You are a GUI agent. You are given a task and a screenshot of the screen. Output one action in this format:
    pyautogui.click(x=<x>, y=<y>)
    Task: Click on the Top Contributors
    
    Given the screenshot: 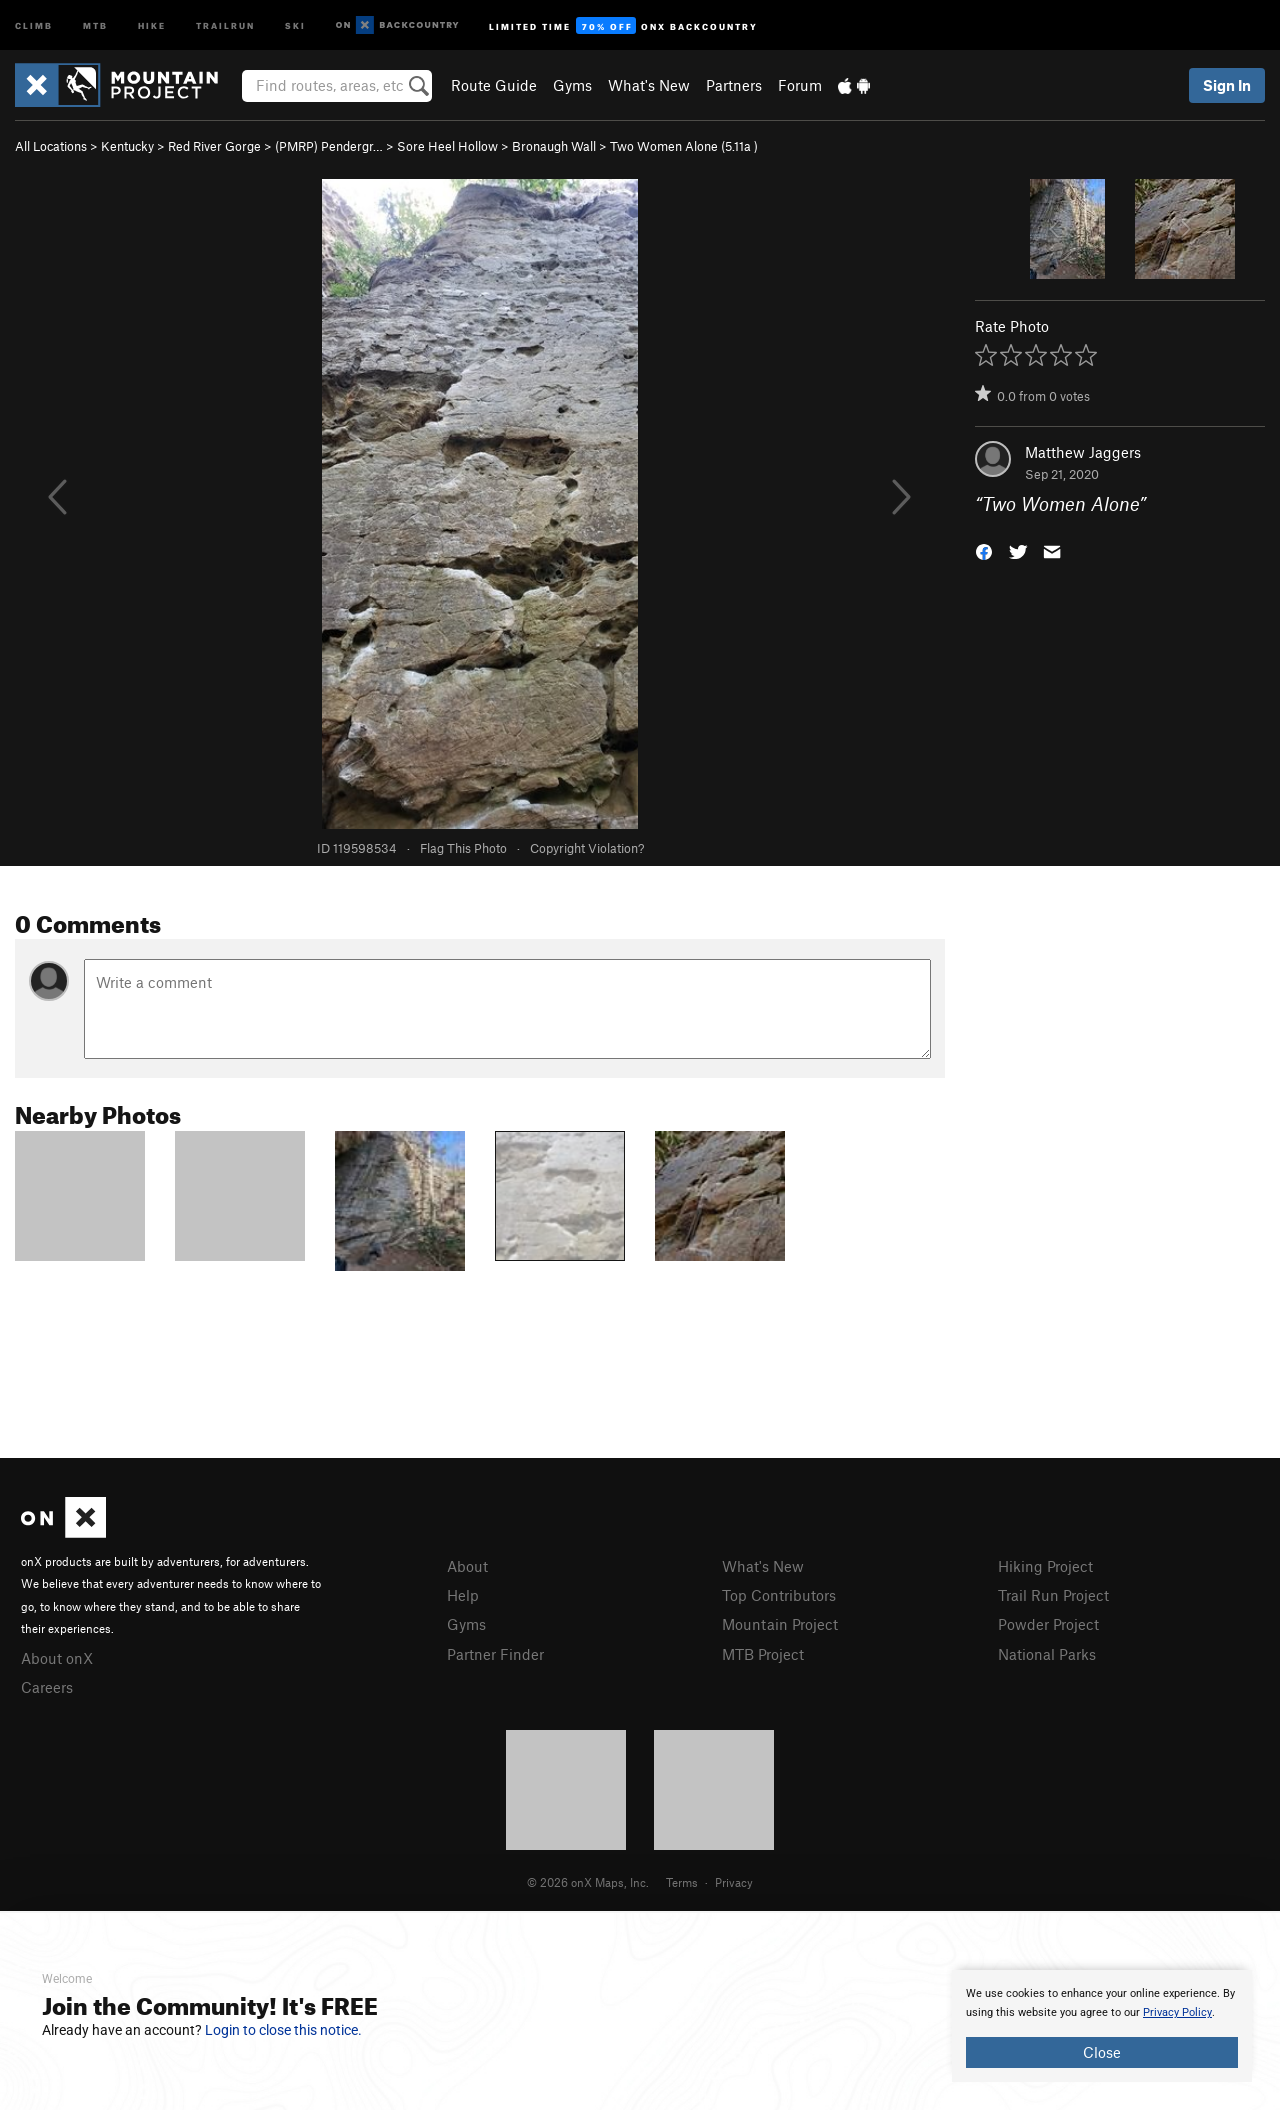 What is the action you would take?
    pyautogui.click(x=779, y=1595)
    